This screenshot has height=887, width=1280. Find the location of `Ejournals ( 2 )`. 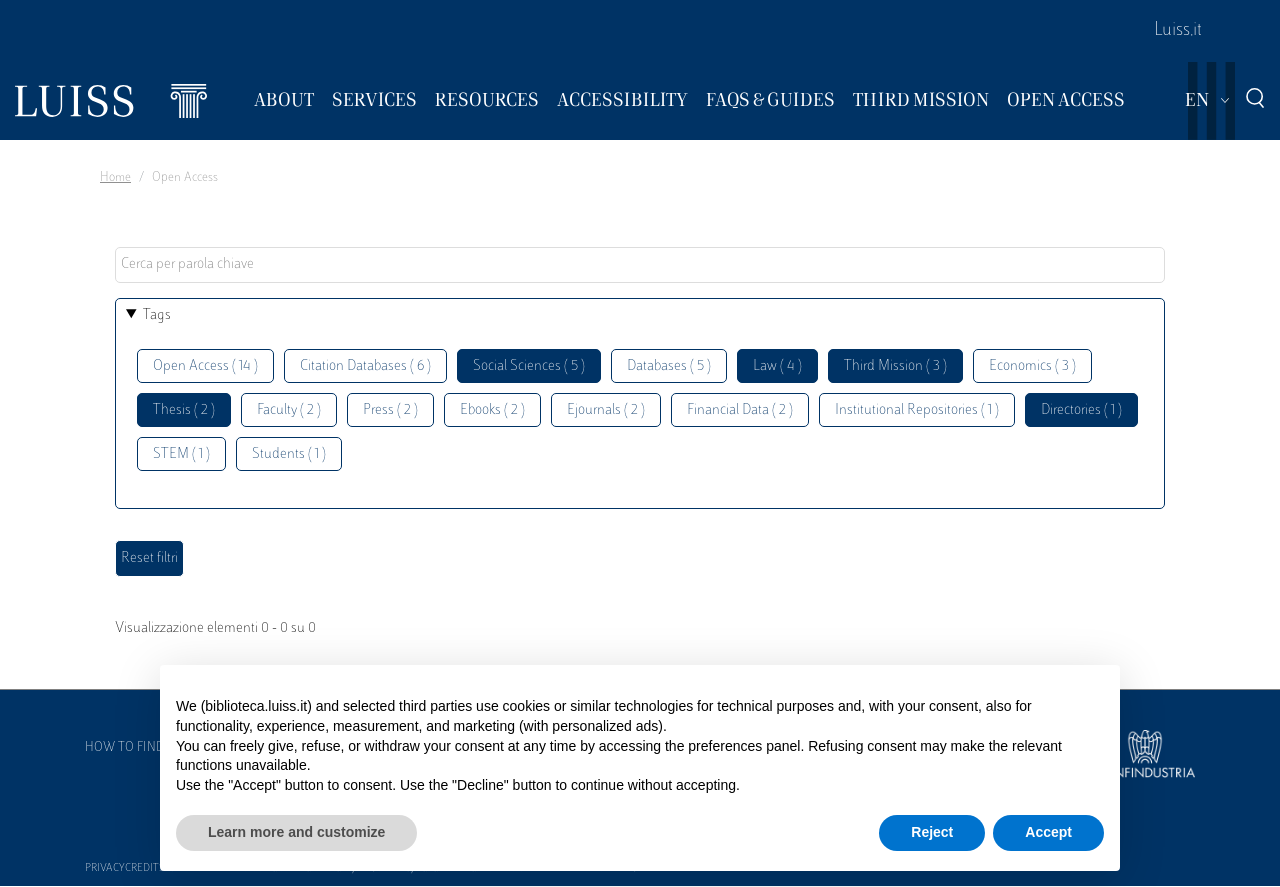

Ejournals ( 2 ) is located at coordinates (606, 410).